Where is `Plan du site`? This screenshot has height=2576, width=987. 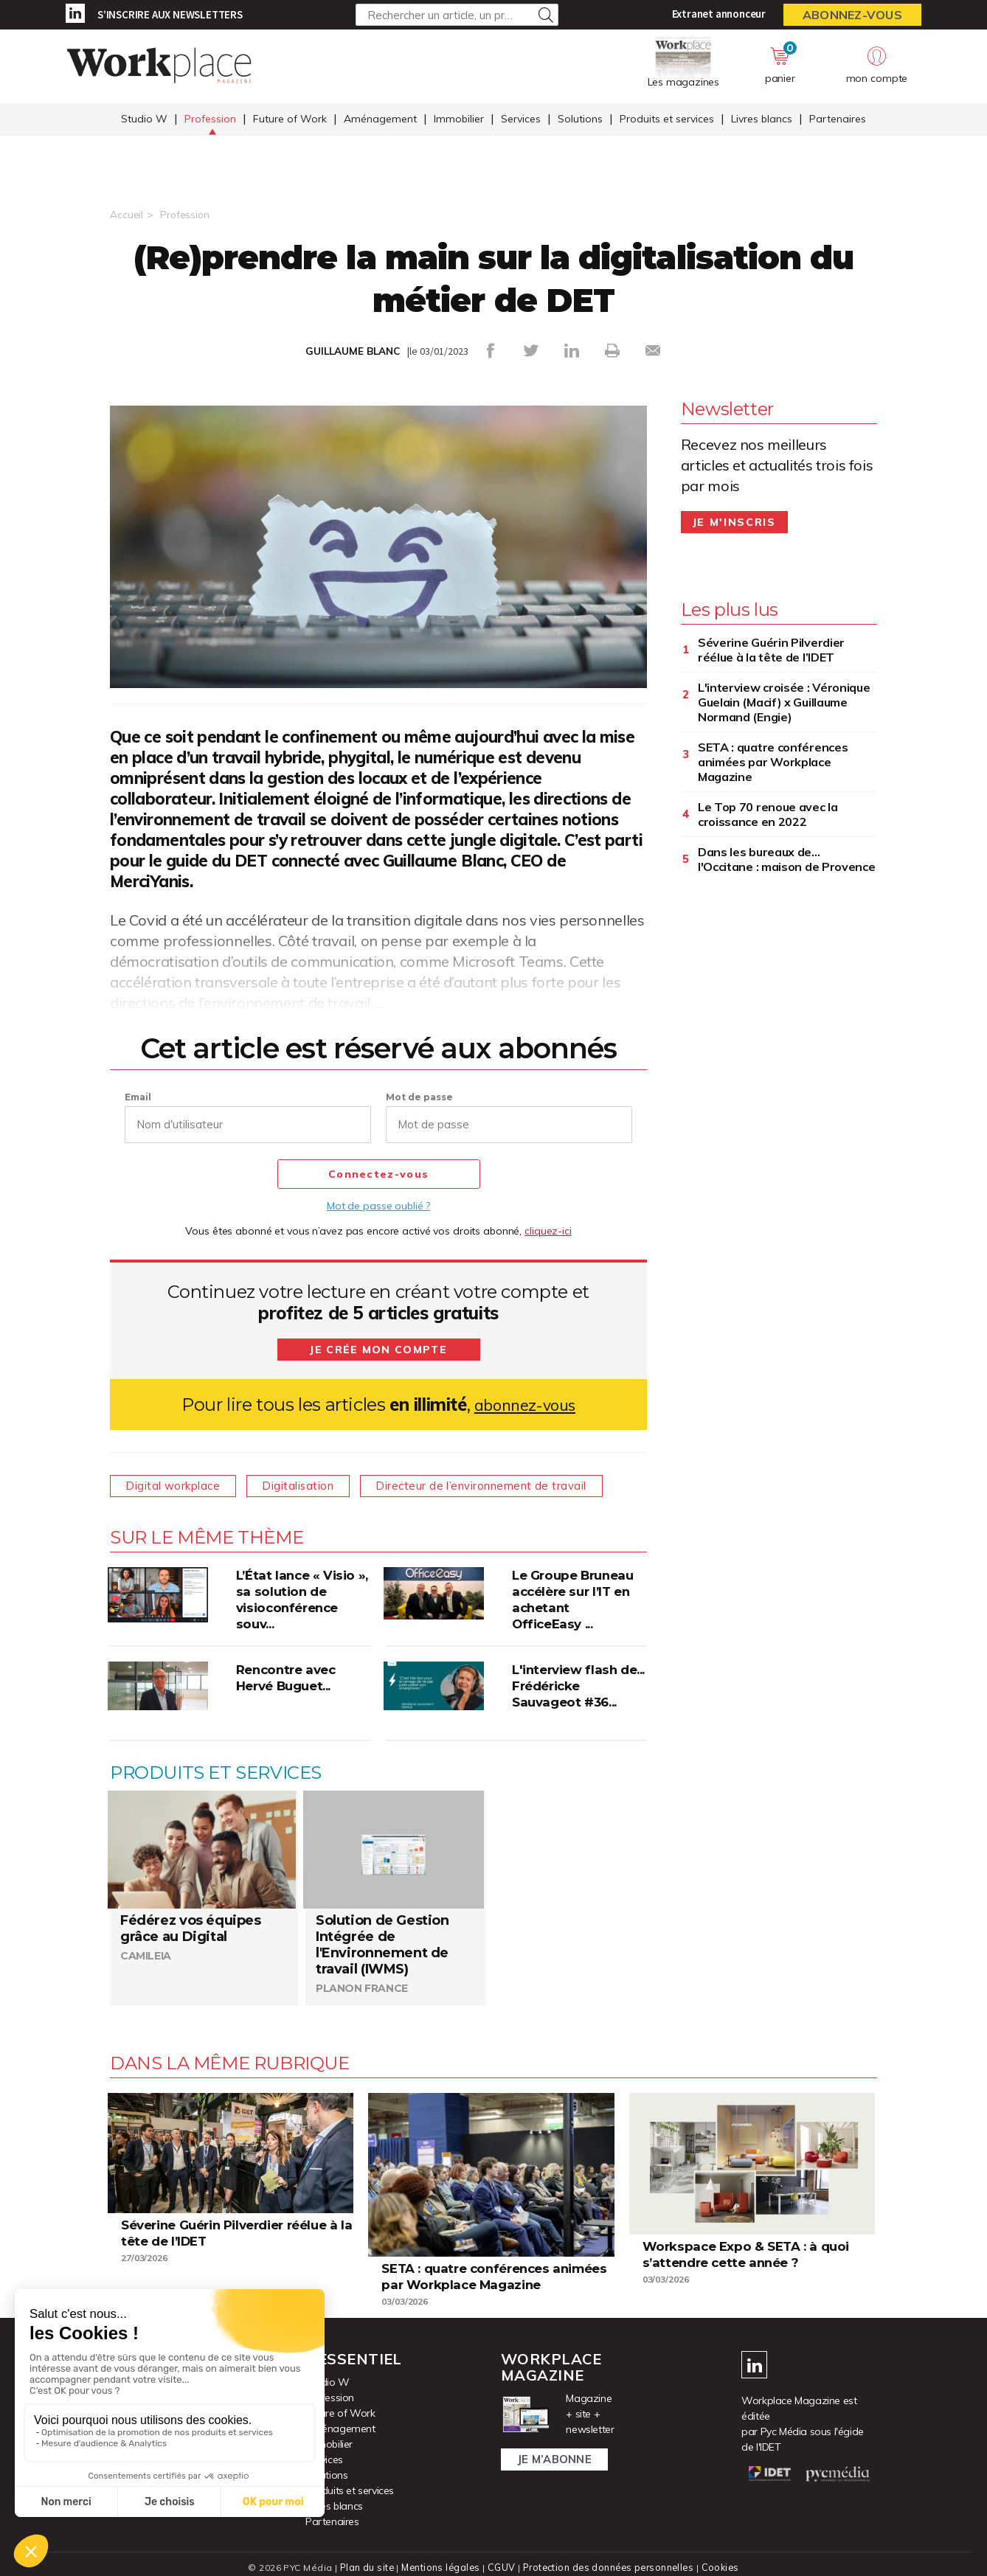
Plan du site is located at coordinates (363, 2566).